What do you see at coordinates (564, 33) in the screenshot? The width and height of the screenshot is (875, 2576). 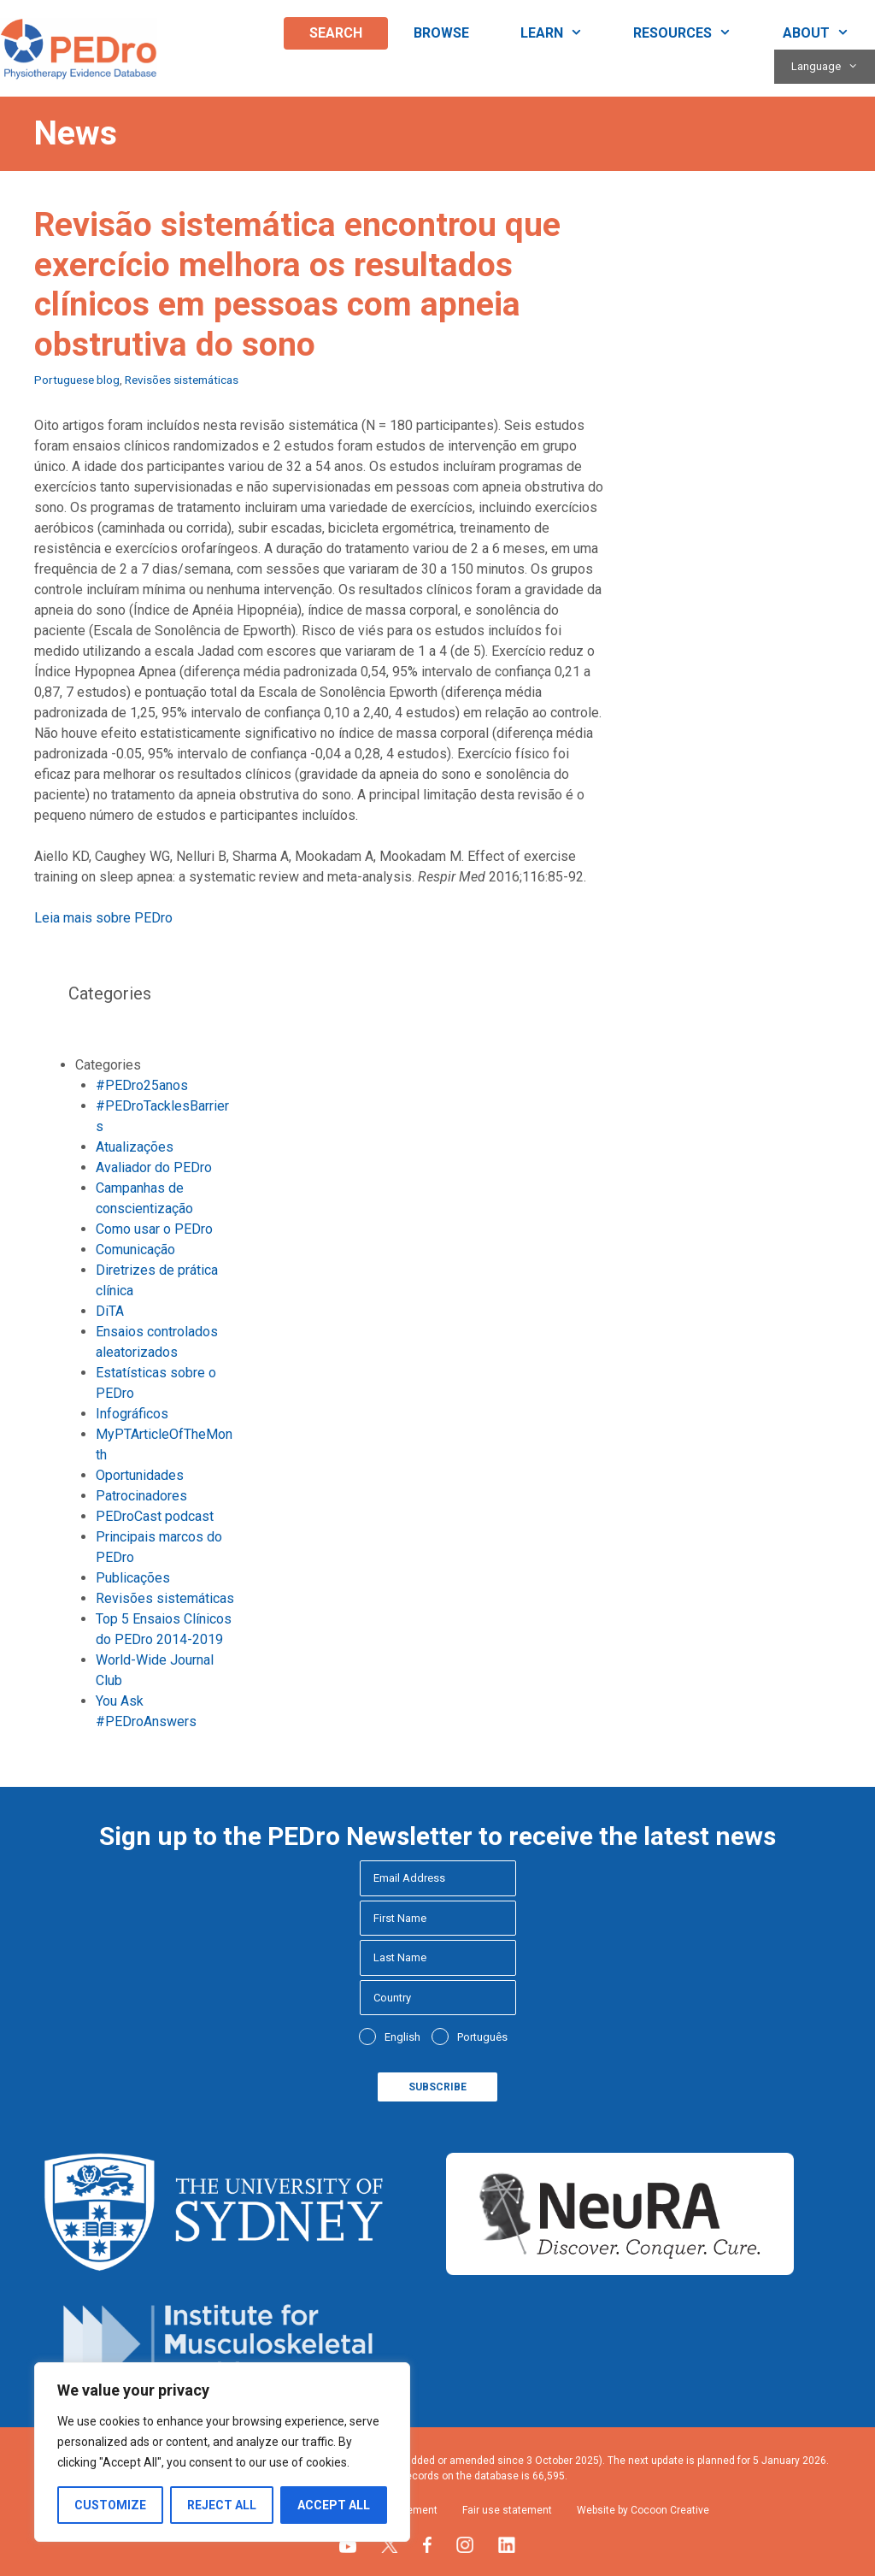 I see `Learn` at bounding box center [564, 33].